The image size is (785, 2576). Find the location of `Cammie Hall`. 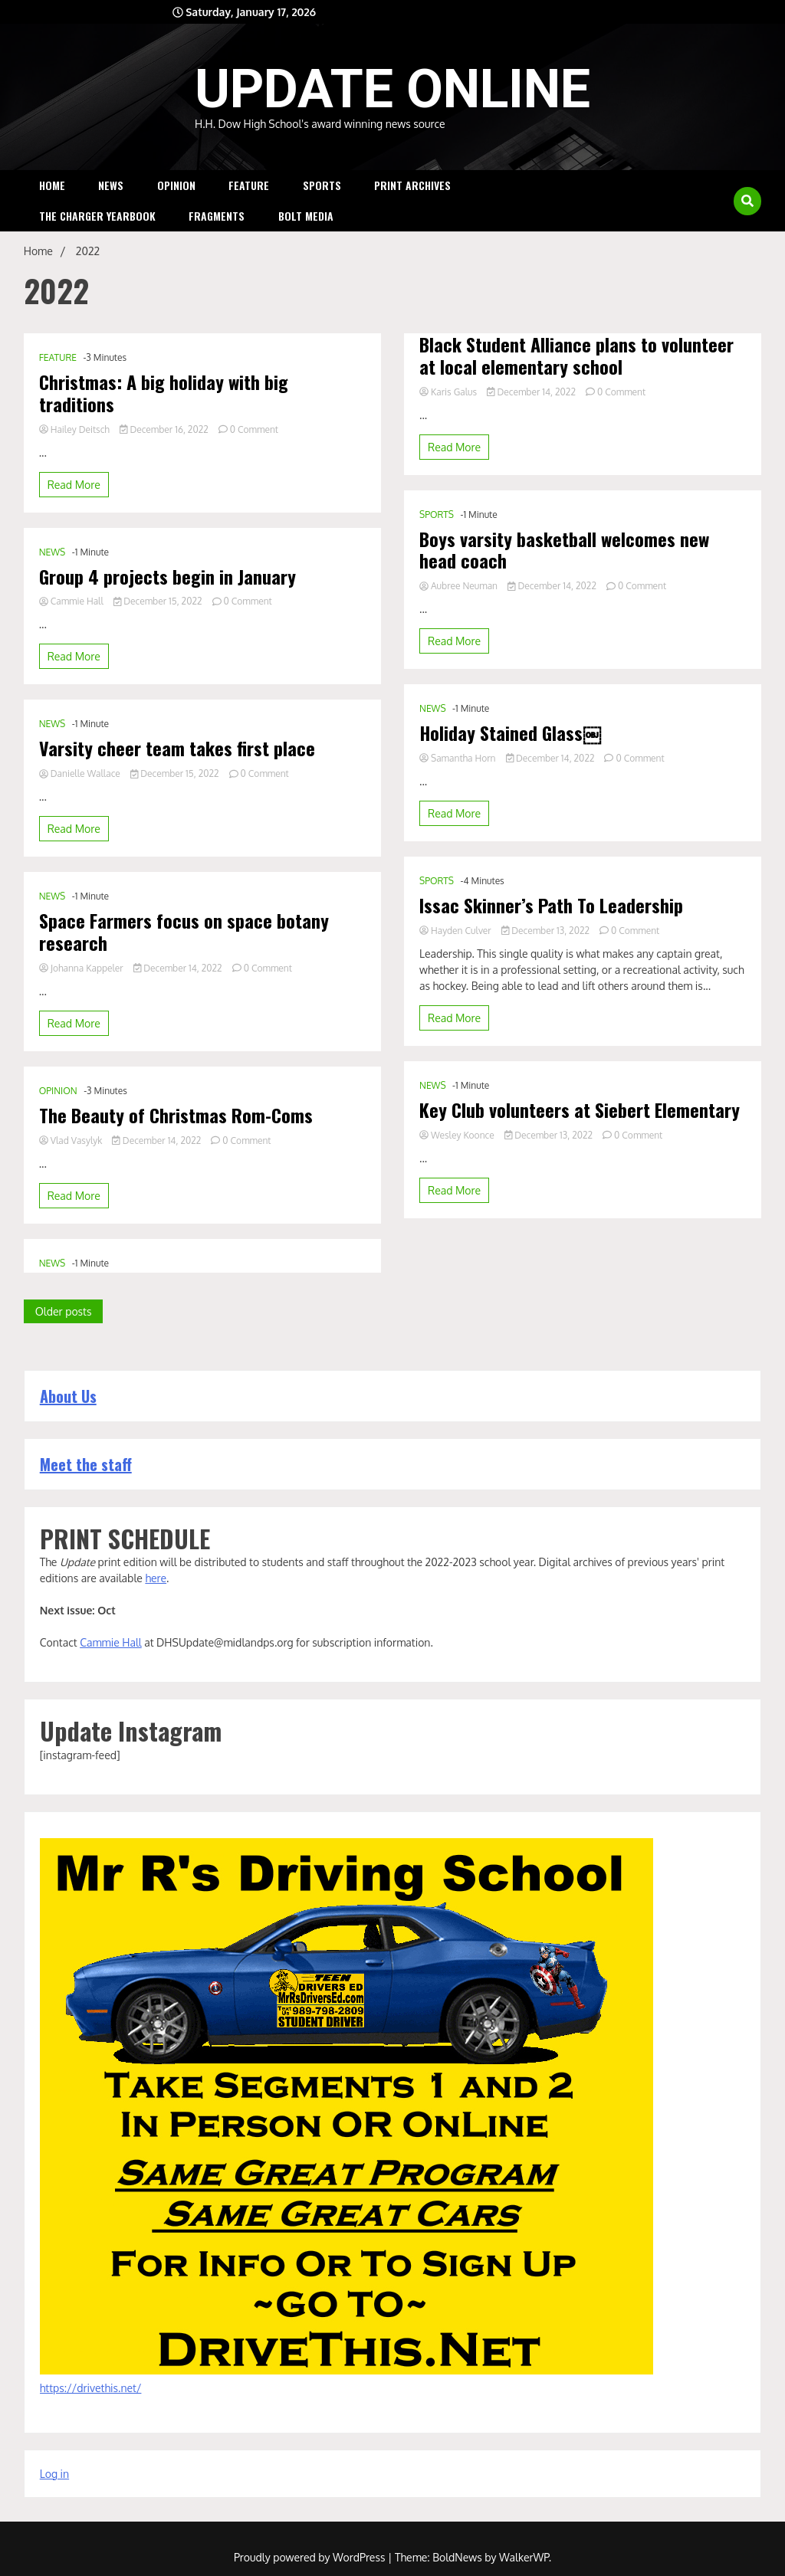

Cammie Hall is located at coordinates (72, 601).